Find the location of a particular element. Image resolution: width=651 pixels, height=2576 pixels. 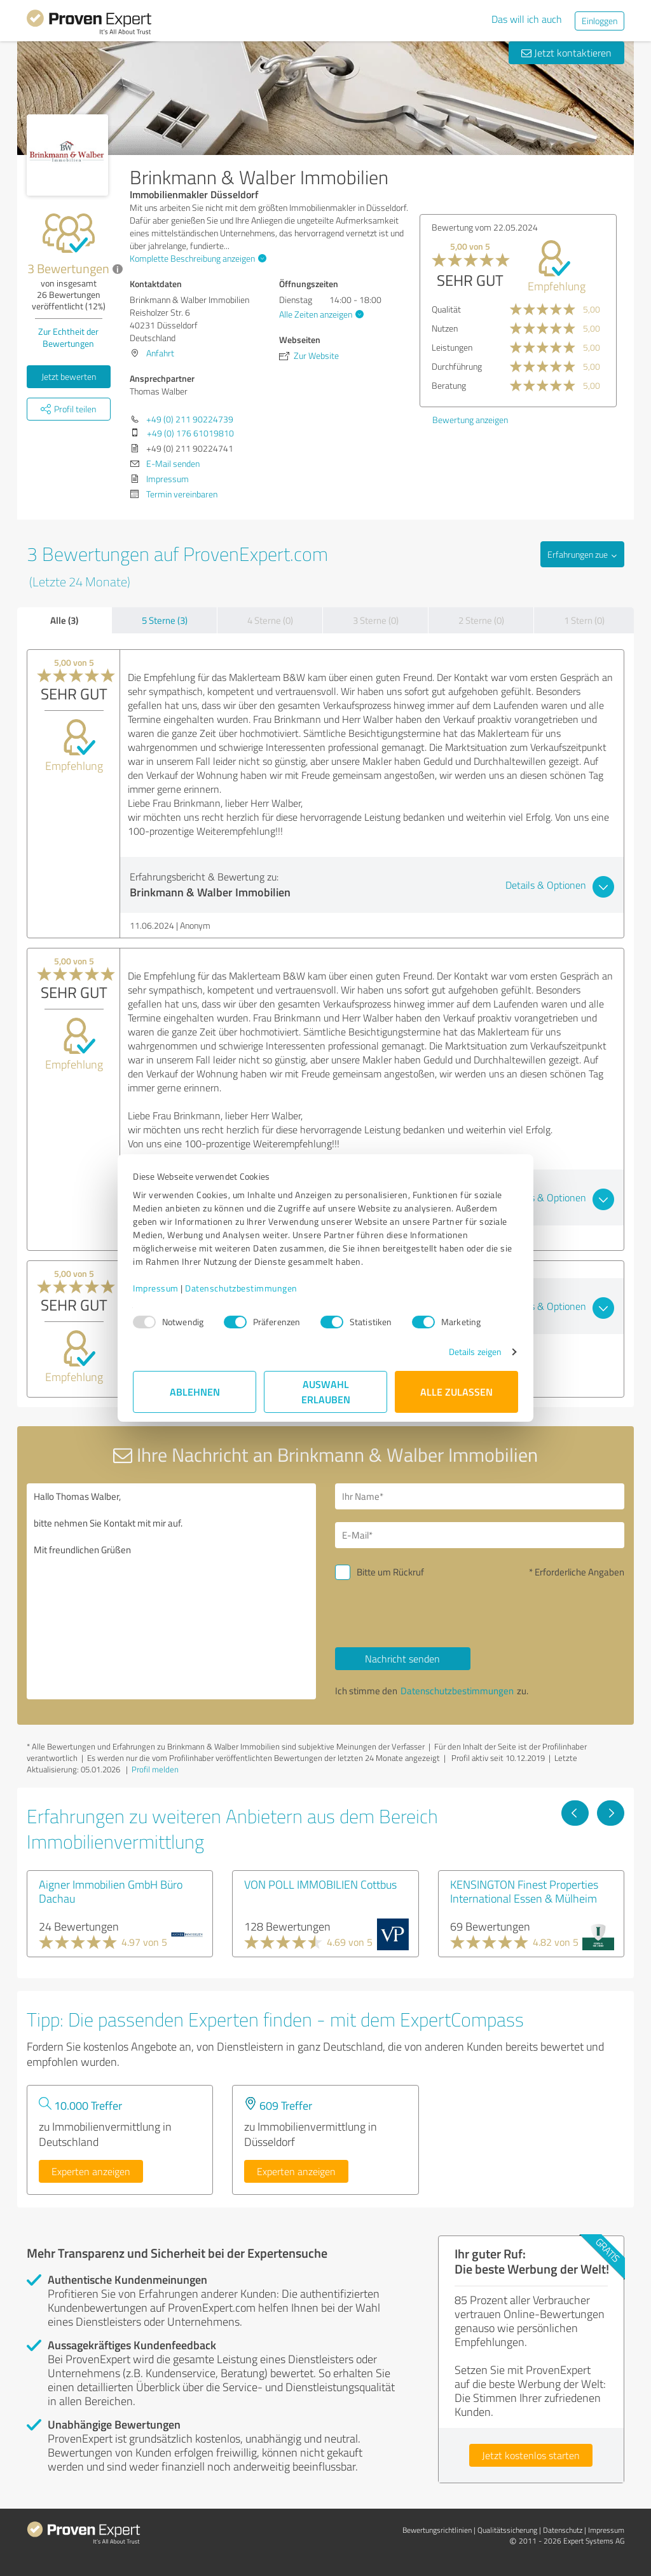

Details zeigen is located at coordinates (475, 1351).